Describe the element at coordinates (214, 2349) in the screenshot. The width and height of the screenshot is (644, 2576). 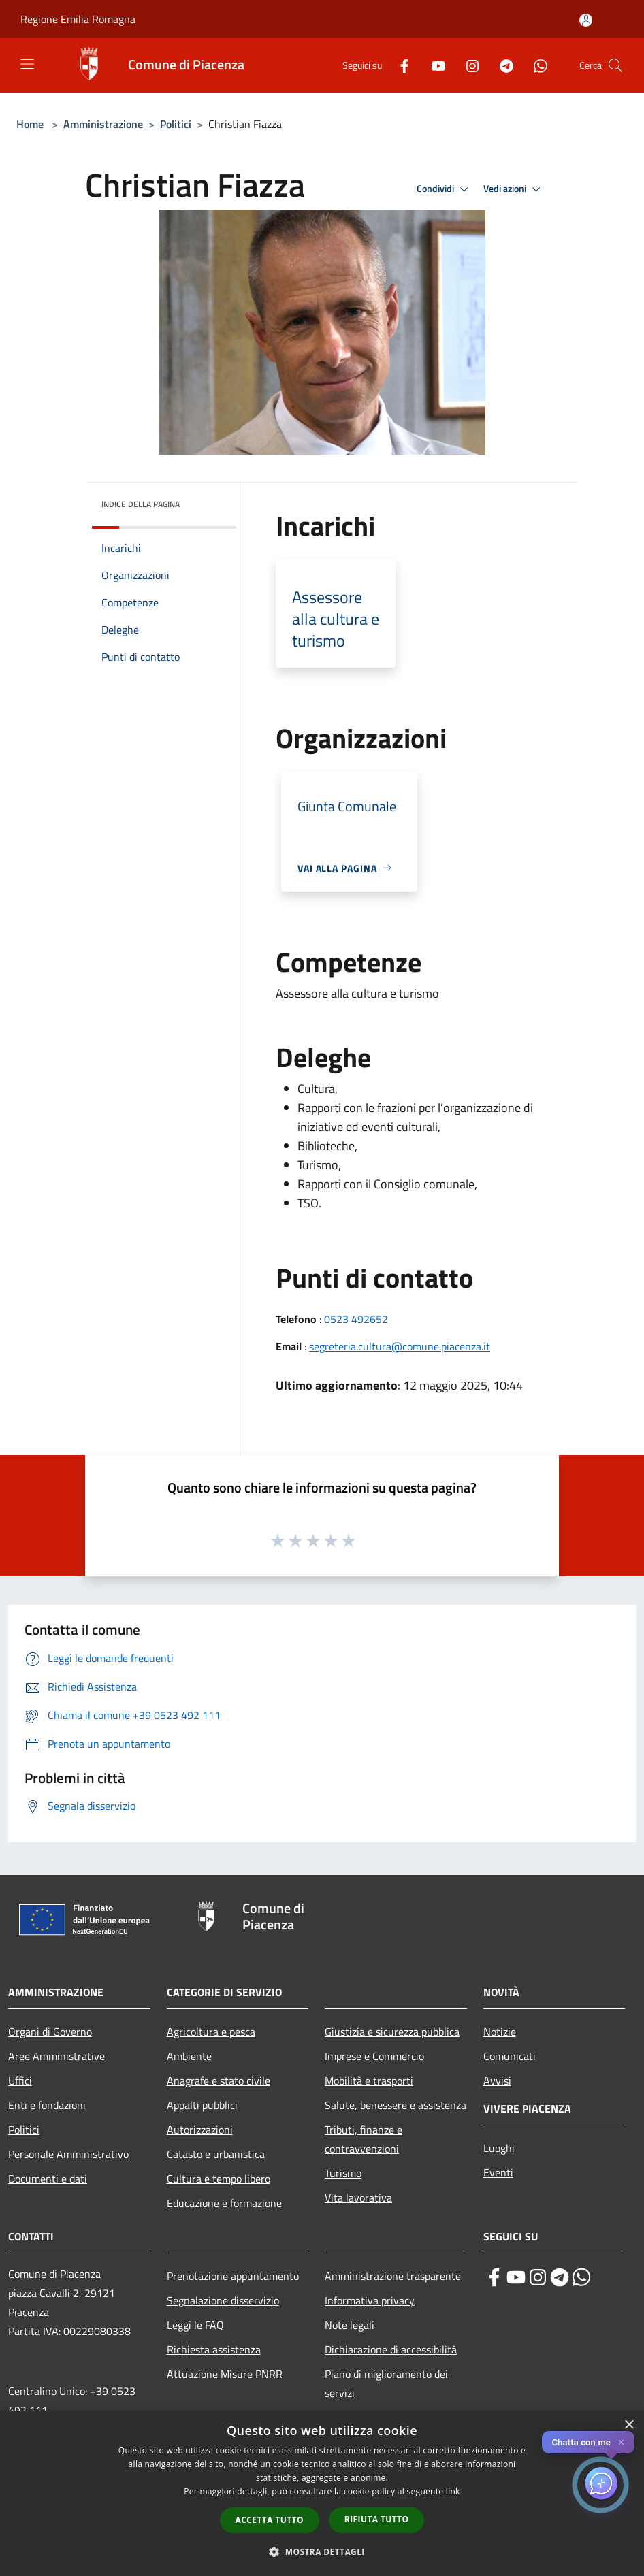
I see `Richiesta assistenza` at that location.